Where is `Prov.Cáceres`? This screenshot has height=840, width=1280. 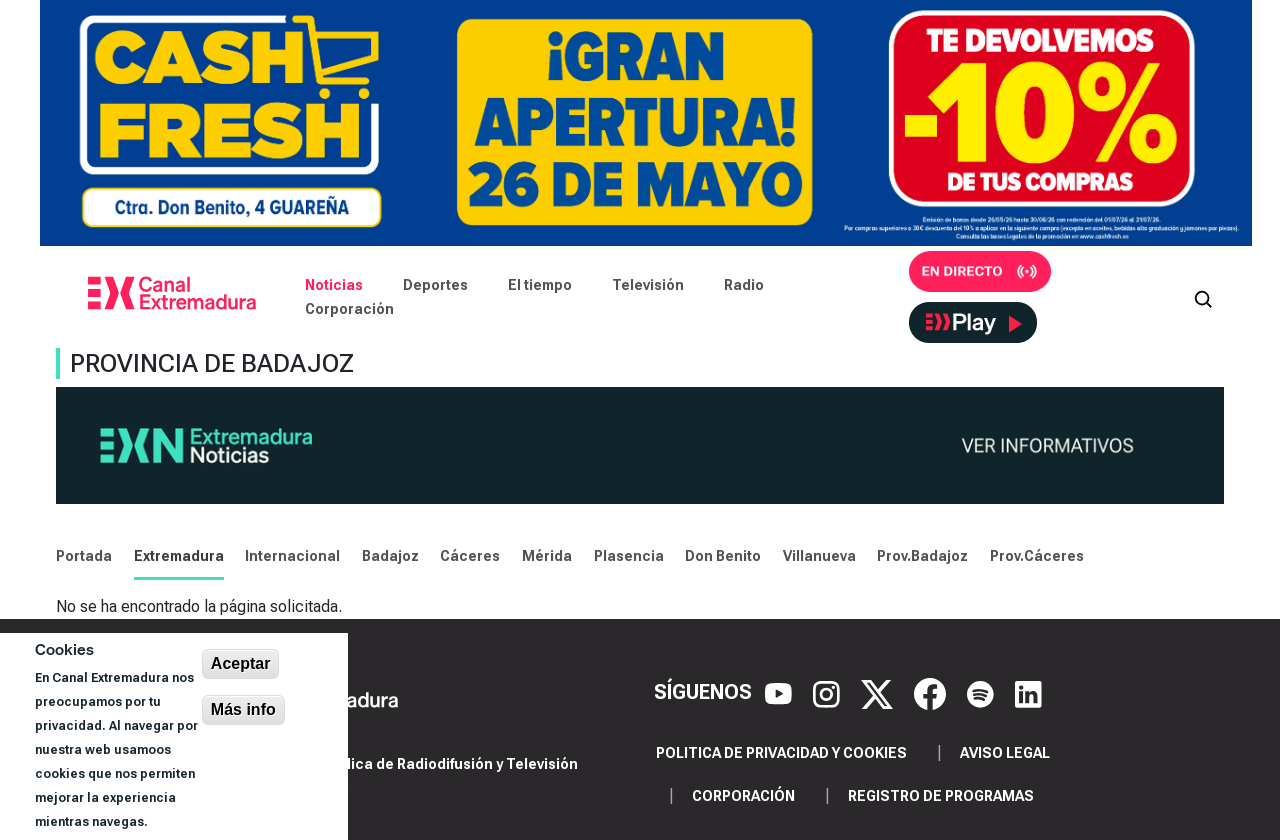 Prov.Cáceres is located at coordinates (1037, 556).